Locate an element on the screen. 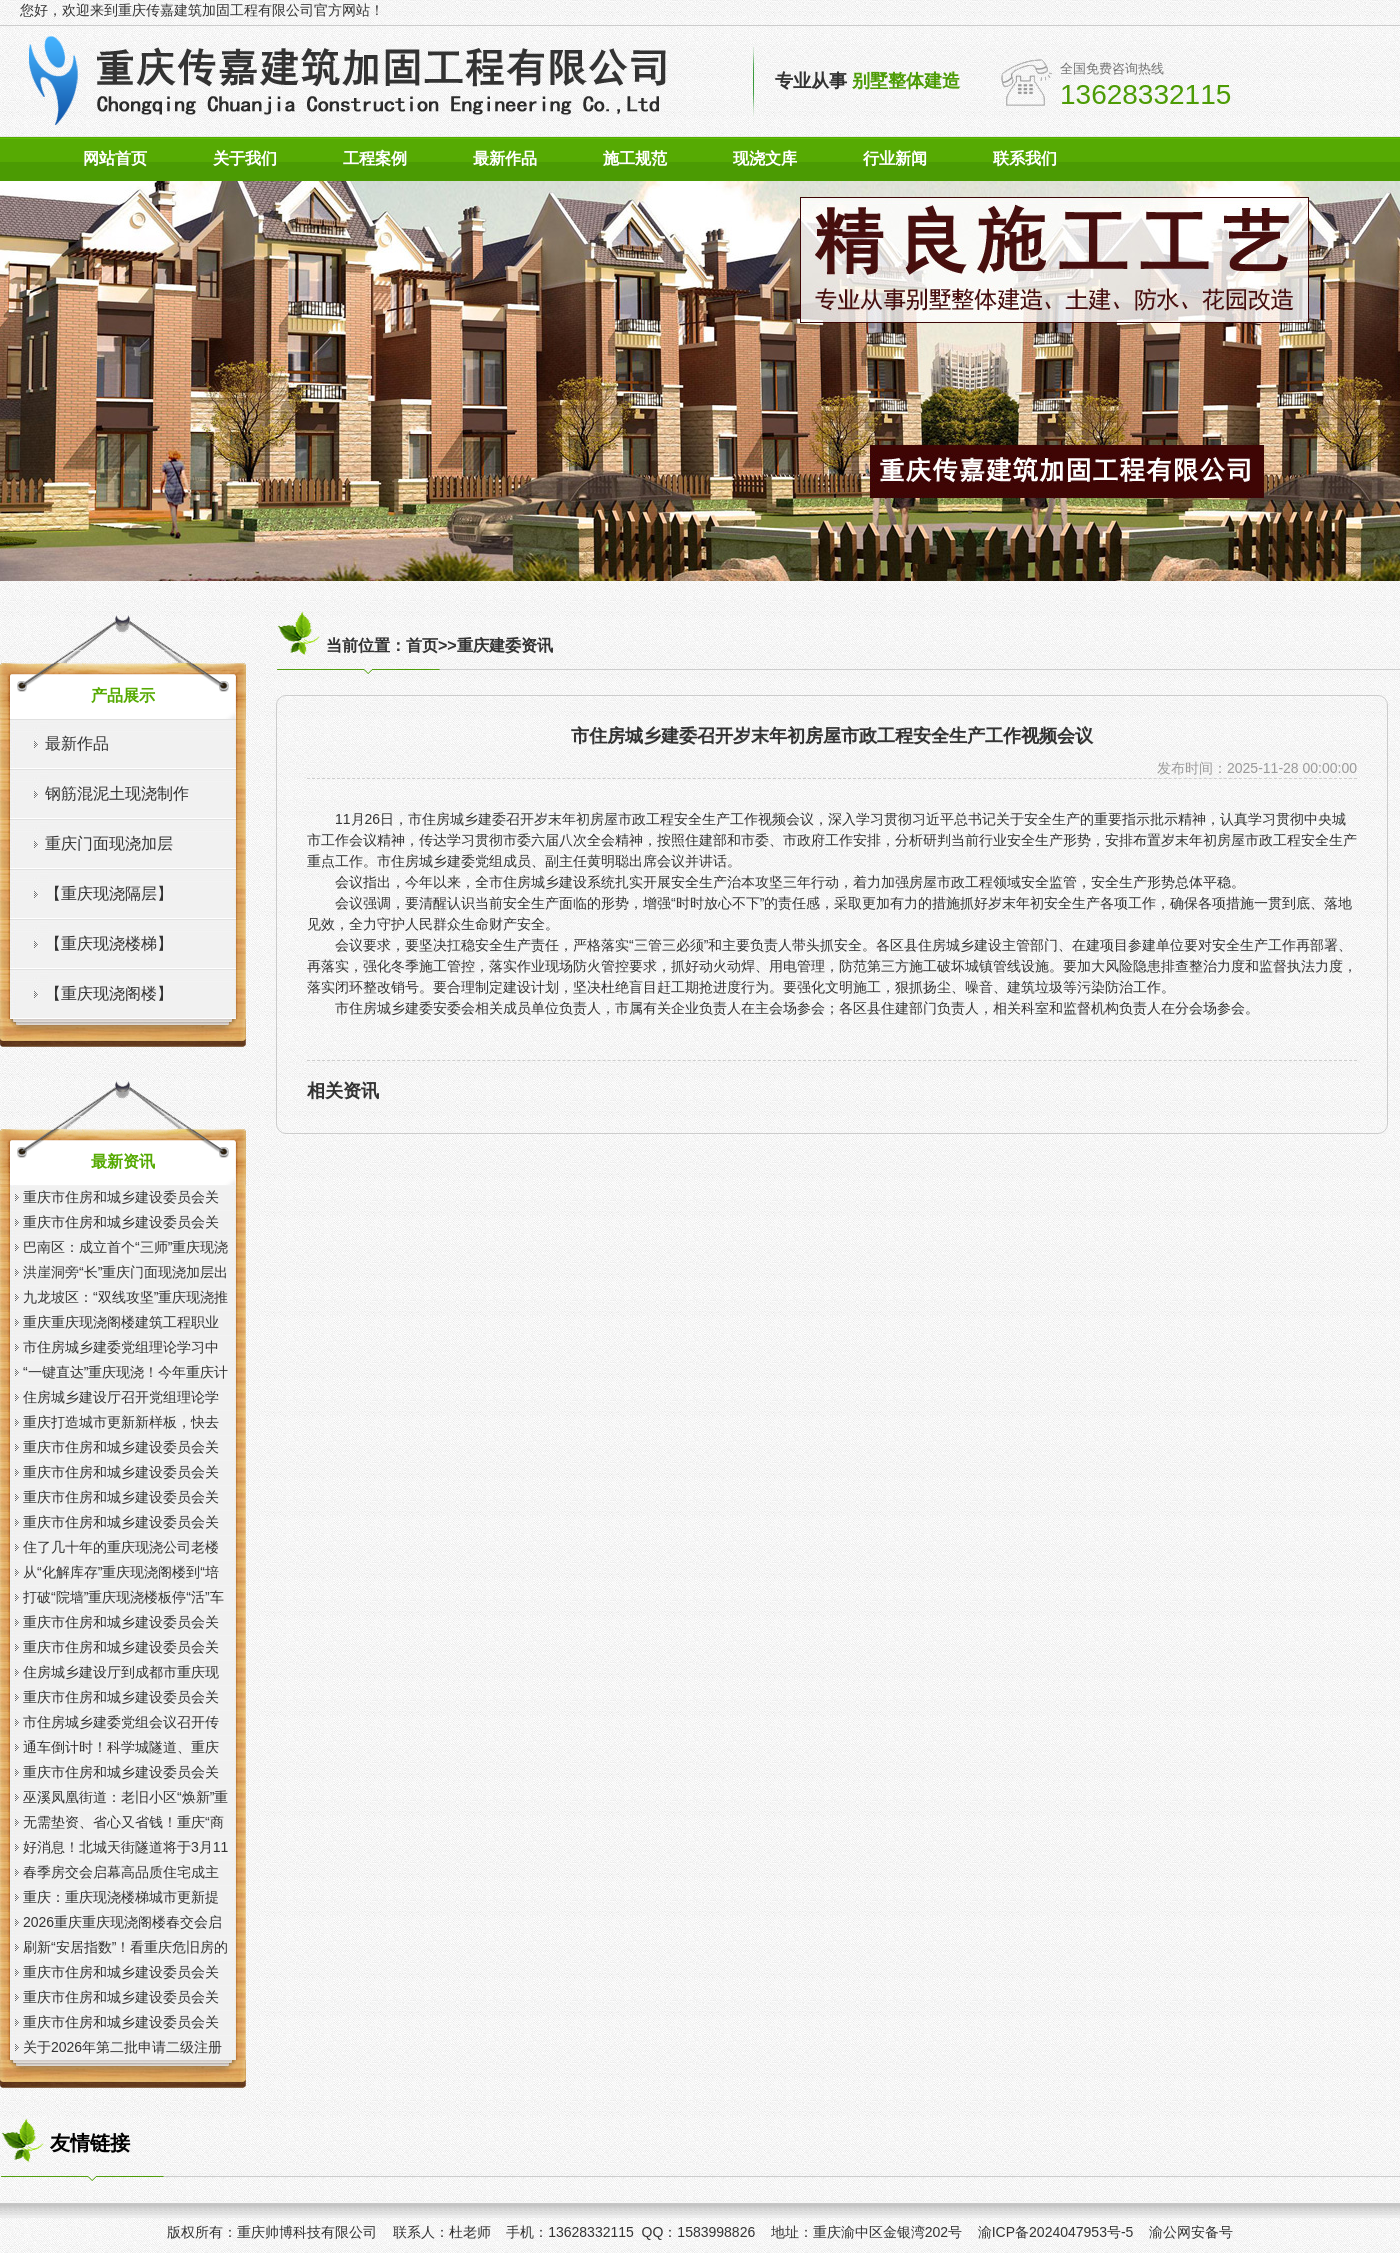  【重庆现浇阁楼】 is located at coordinates (109, 993).